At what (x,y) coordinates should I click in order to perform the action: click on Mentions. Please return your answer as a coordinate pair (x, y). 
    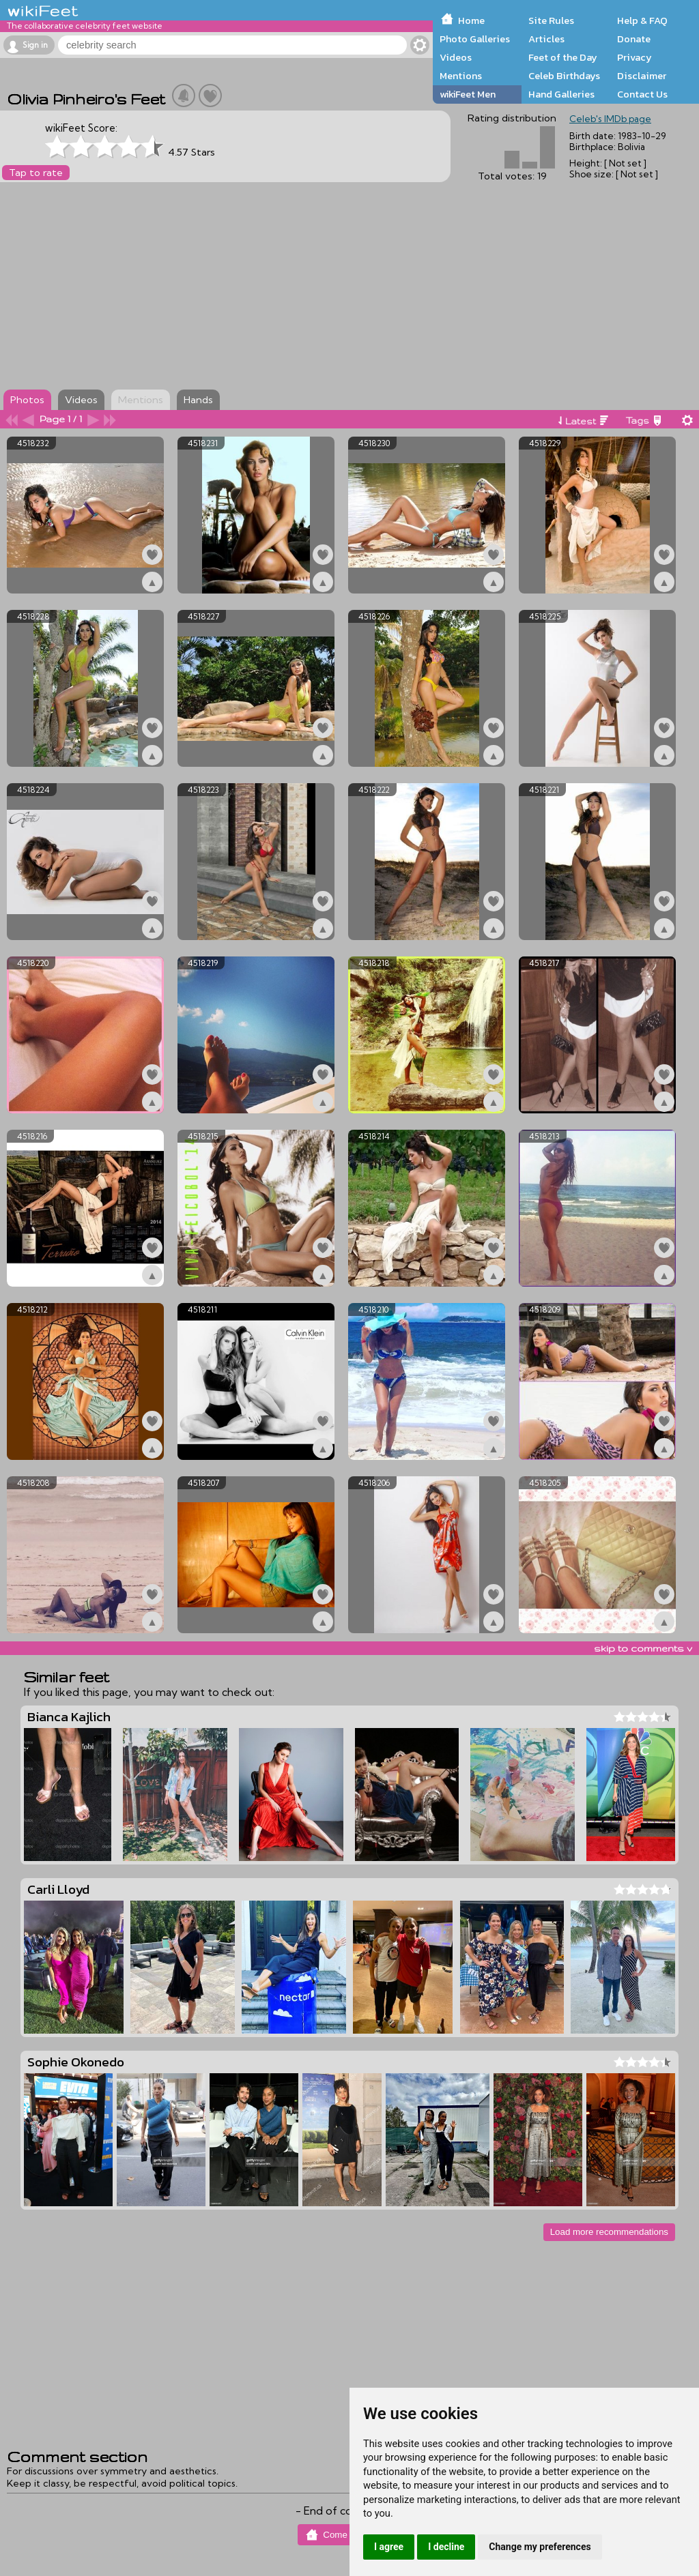
    Looking at the image, I should click on (461, 75).